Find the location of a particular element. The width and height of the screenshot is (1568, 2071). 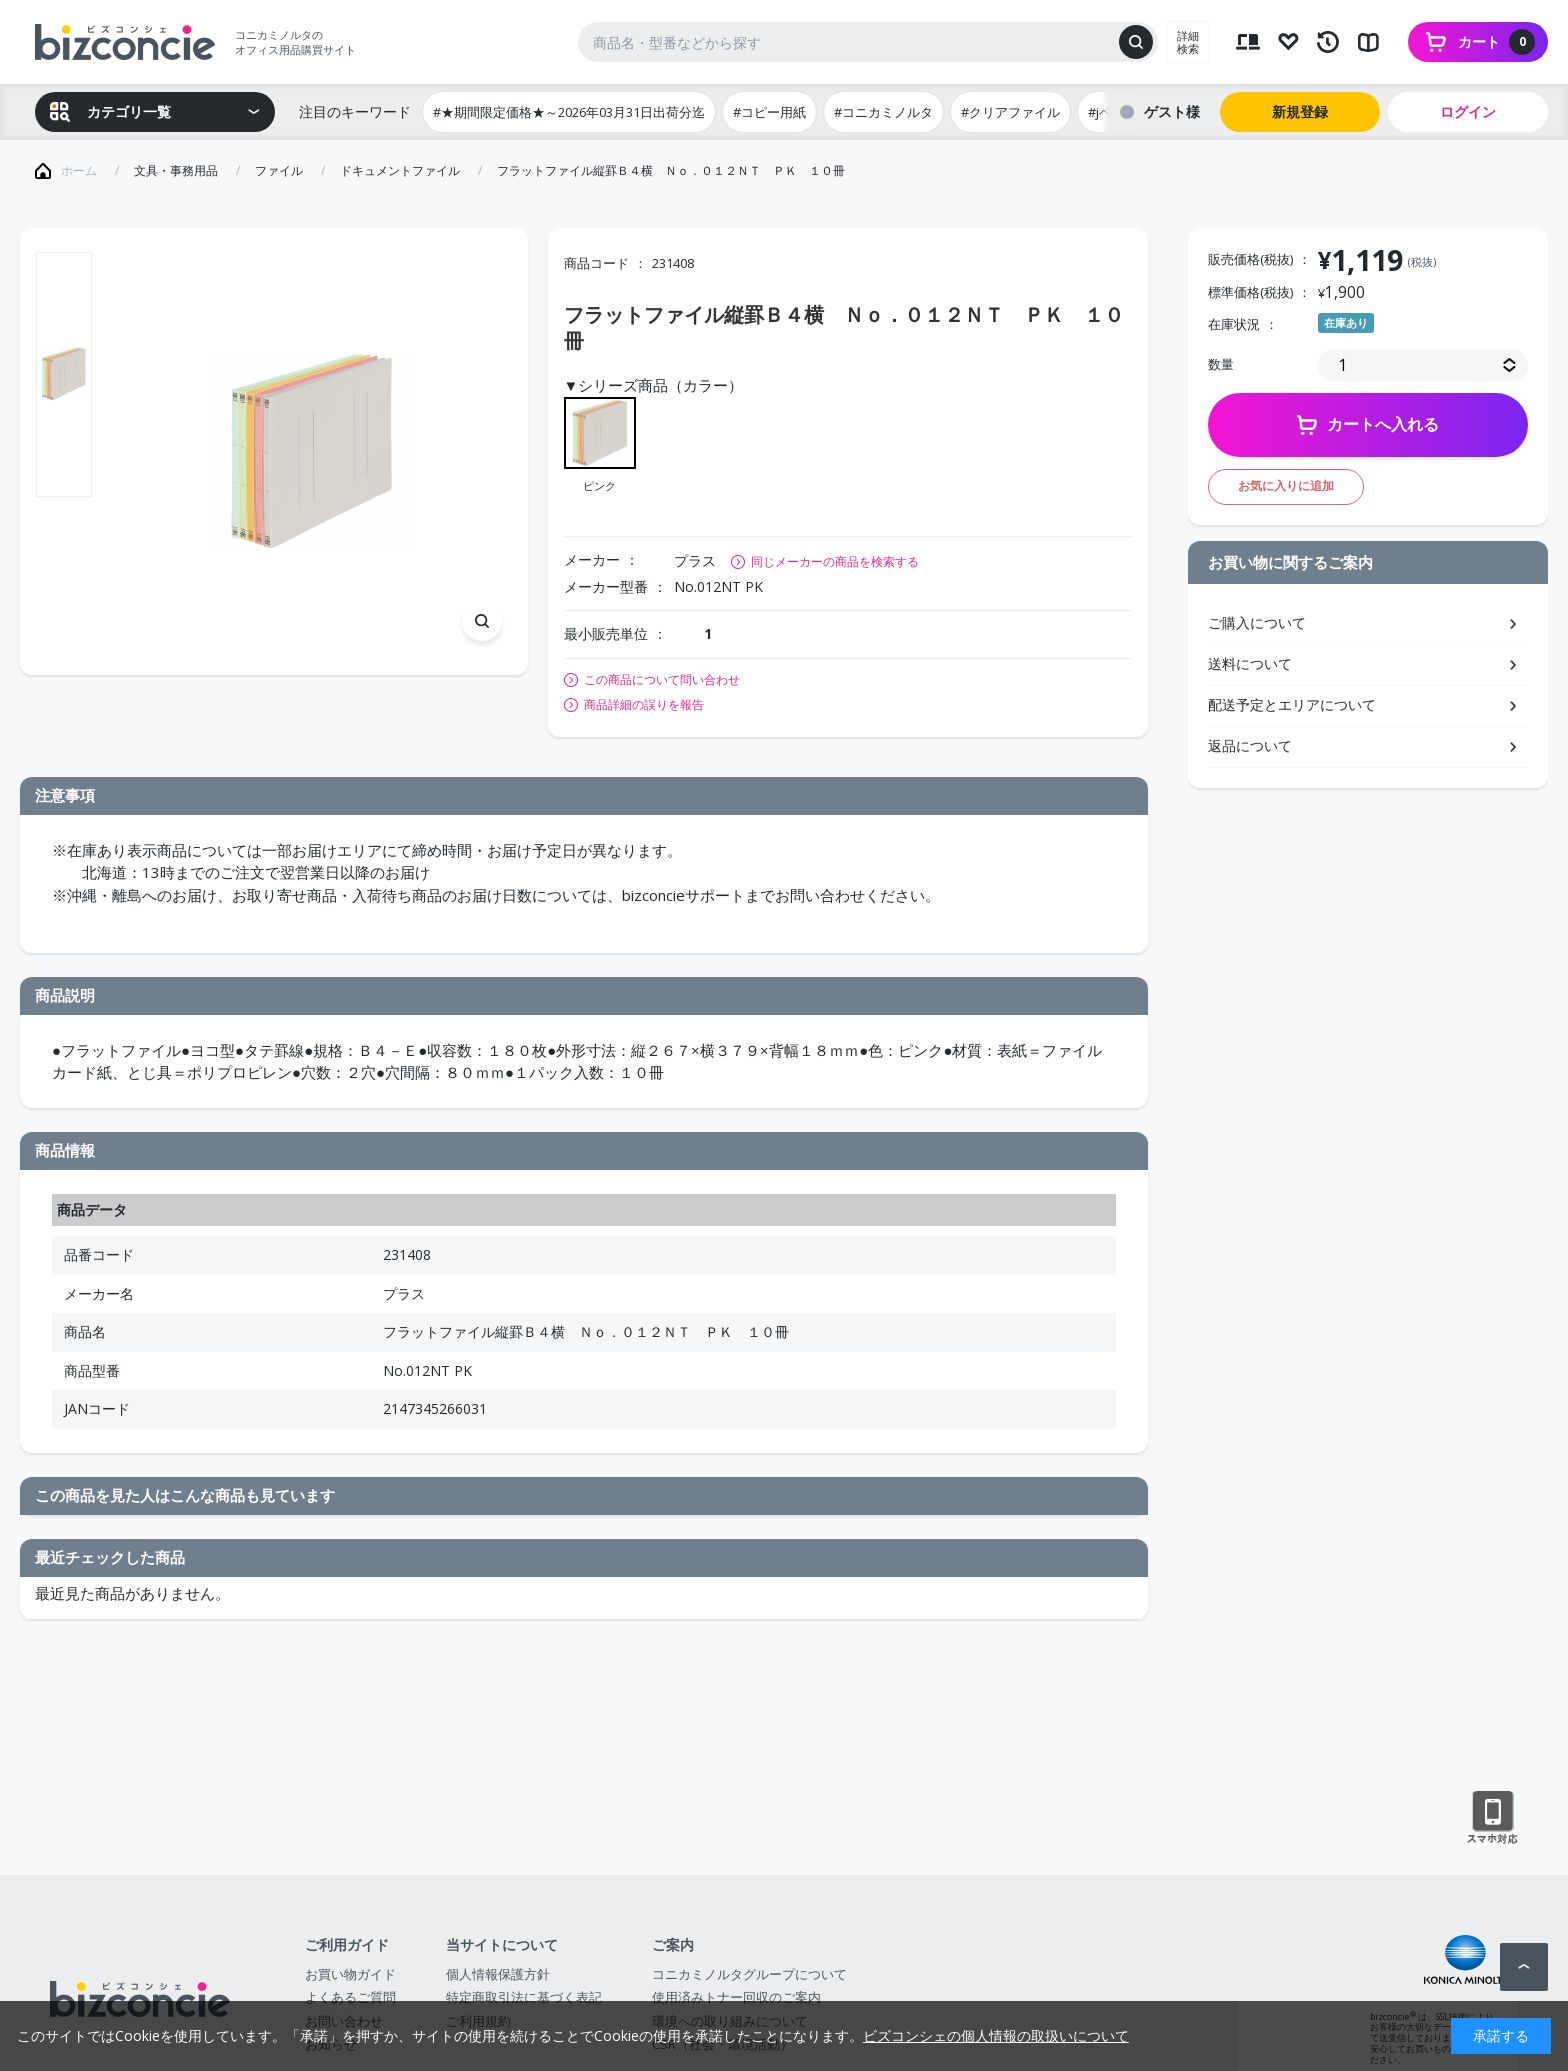

#コピー用紙 is located at coordinates (769, 112).